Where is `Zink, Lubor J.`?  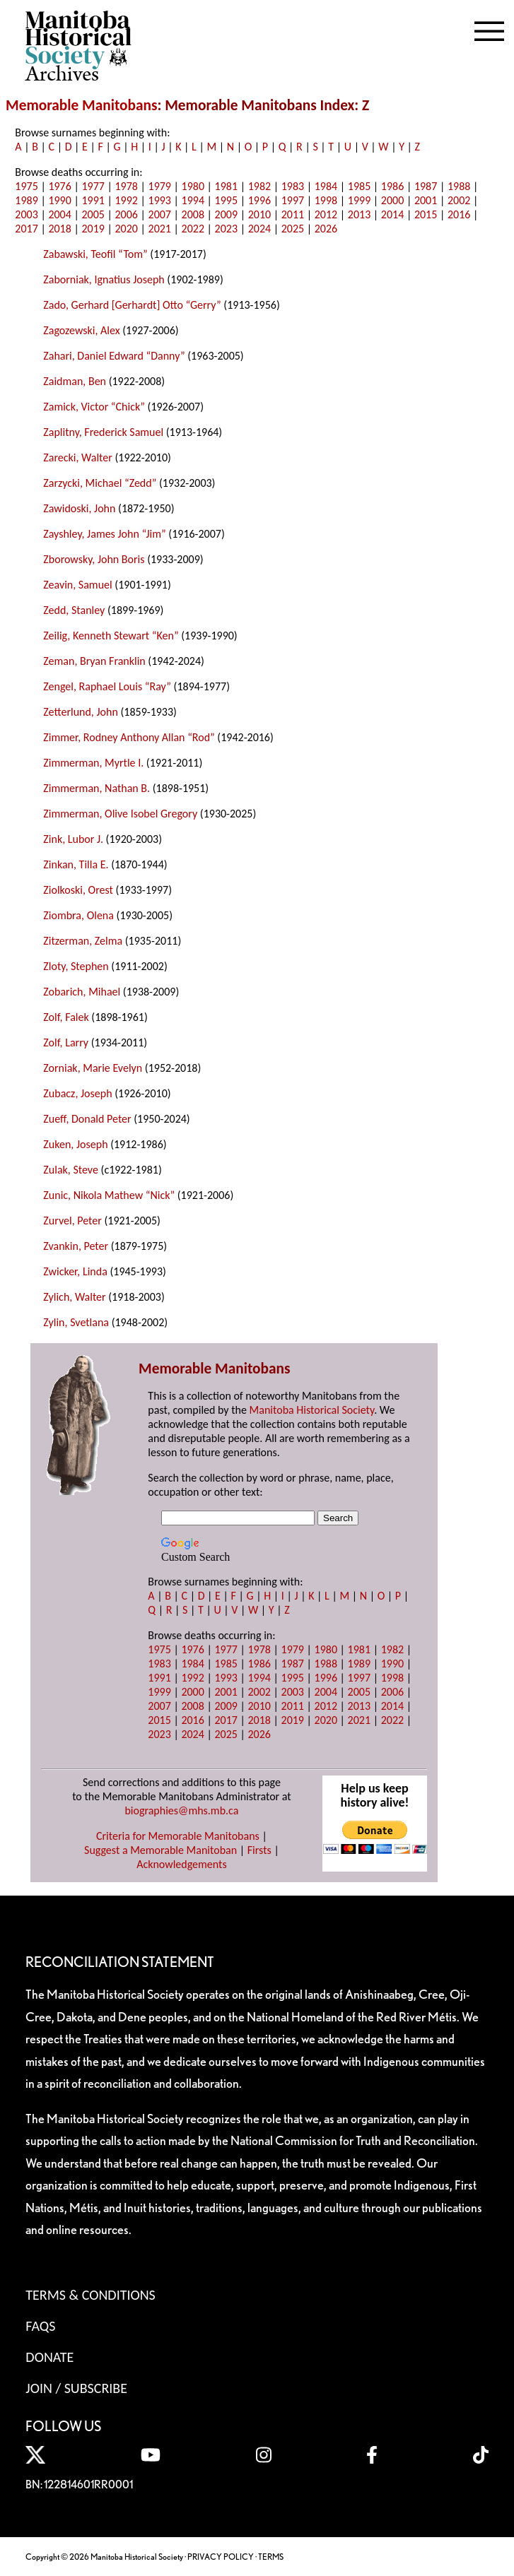
Zink, Lubor J. is located at coordinates (73, 839).